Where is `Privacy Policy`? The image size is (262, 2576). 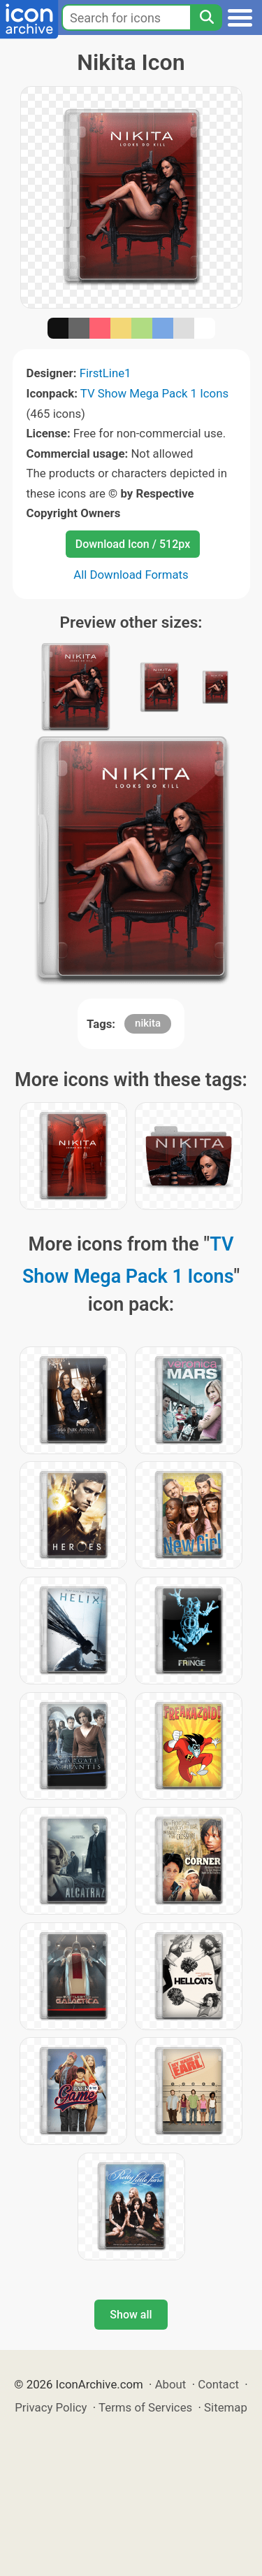
Privacy Policy is located at coordinates (51, 2407).